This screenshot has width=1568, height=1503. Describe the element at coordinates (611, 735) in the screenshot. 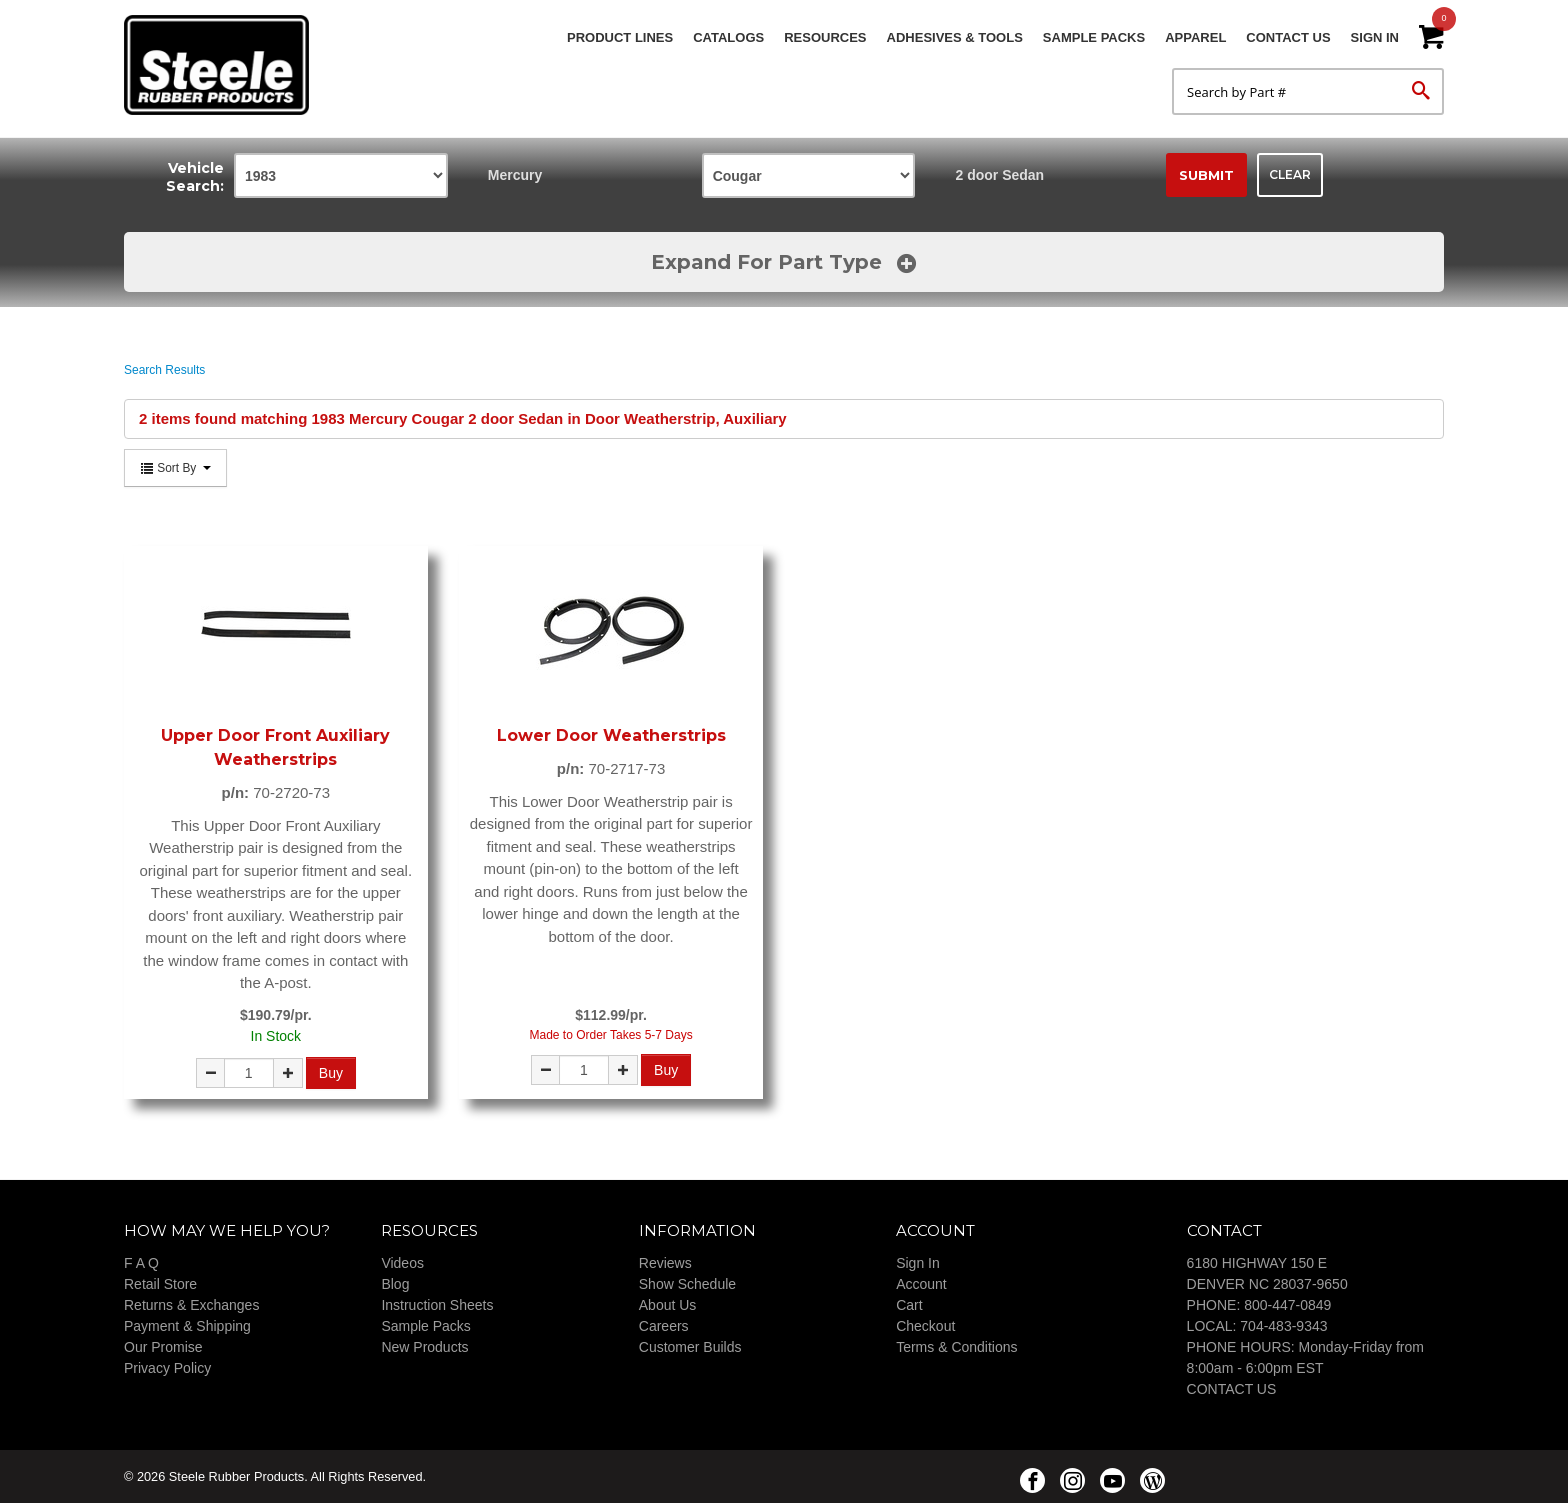

I see `Lower Door Weatherstrips` at that location.